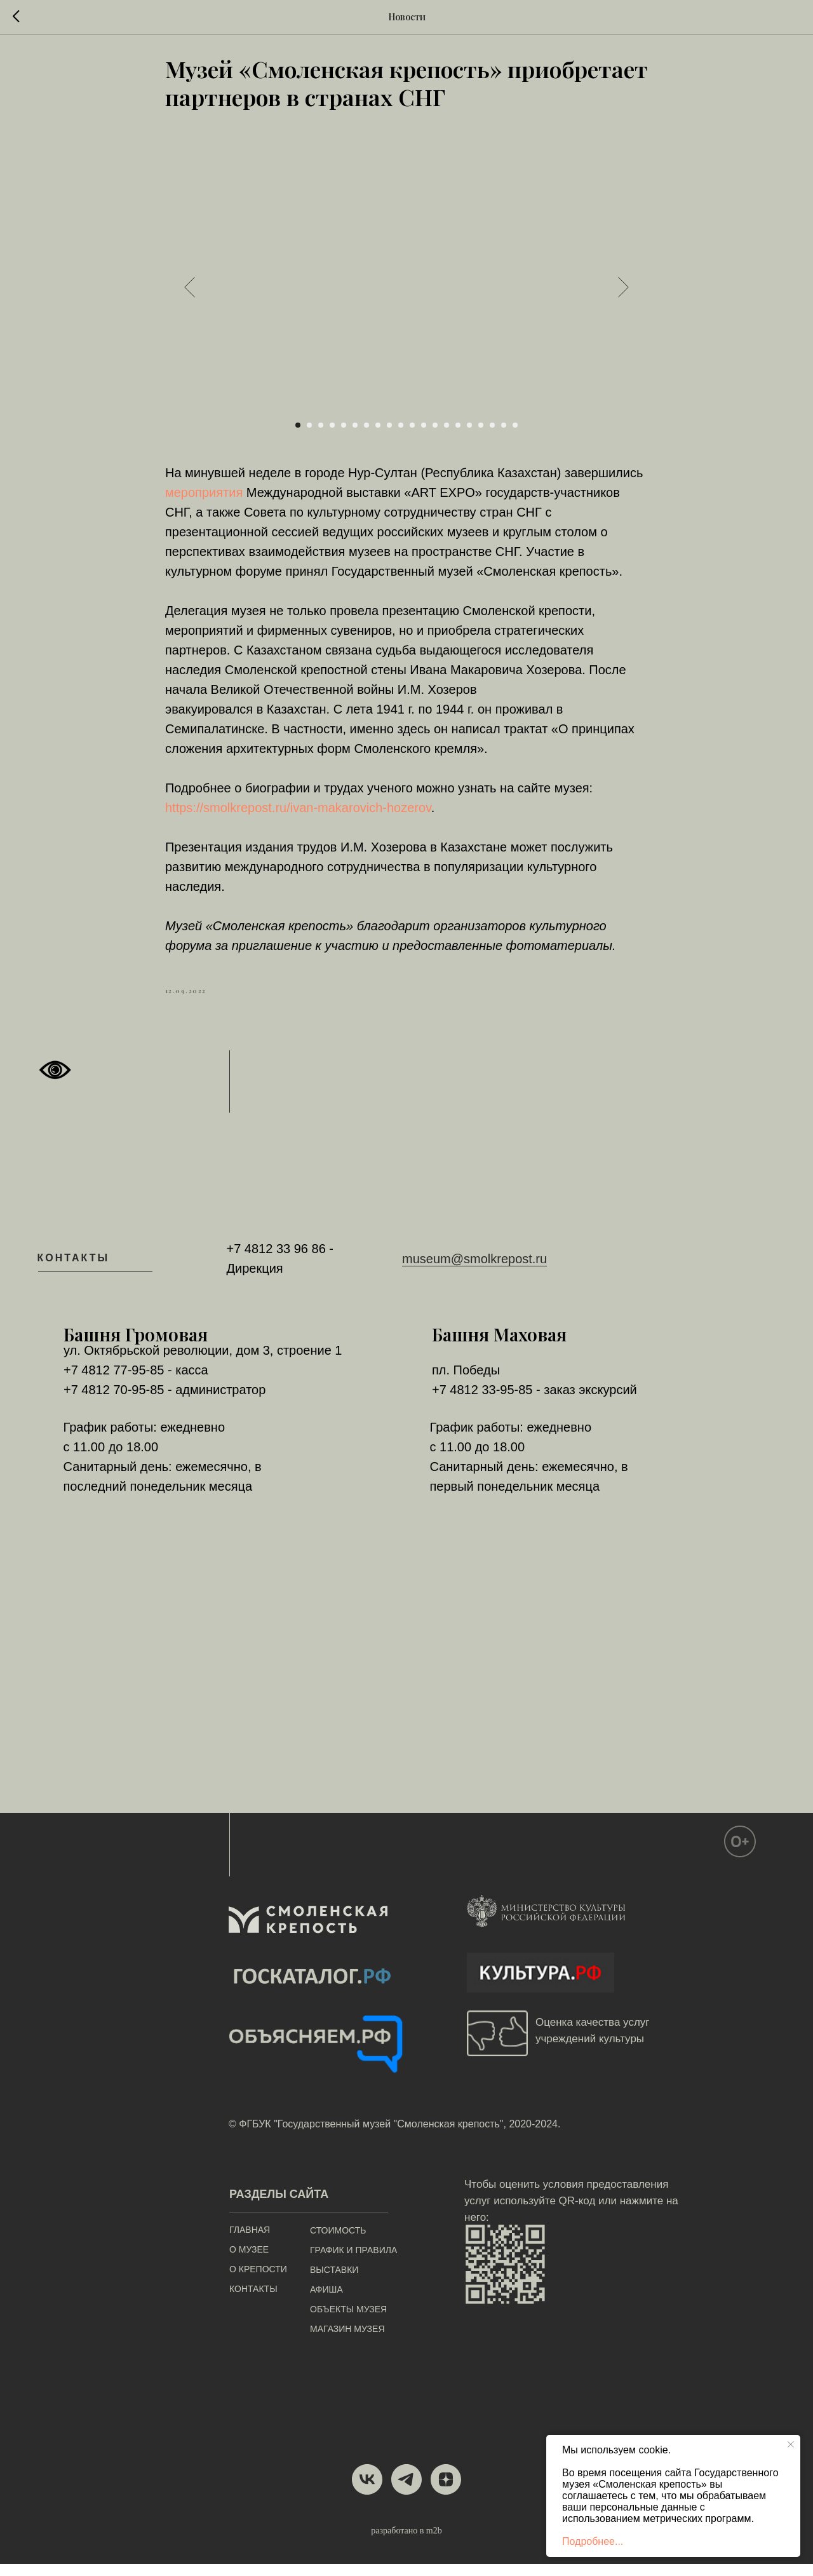 This screenshot has width=813, height=2576. I want to click on [telegram], so click(406, 2491).